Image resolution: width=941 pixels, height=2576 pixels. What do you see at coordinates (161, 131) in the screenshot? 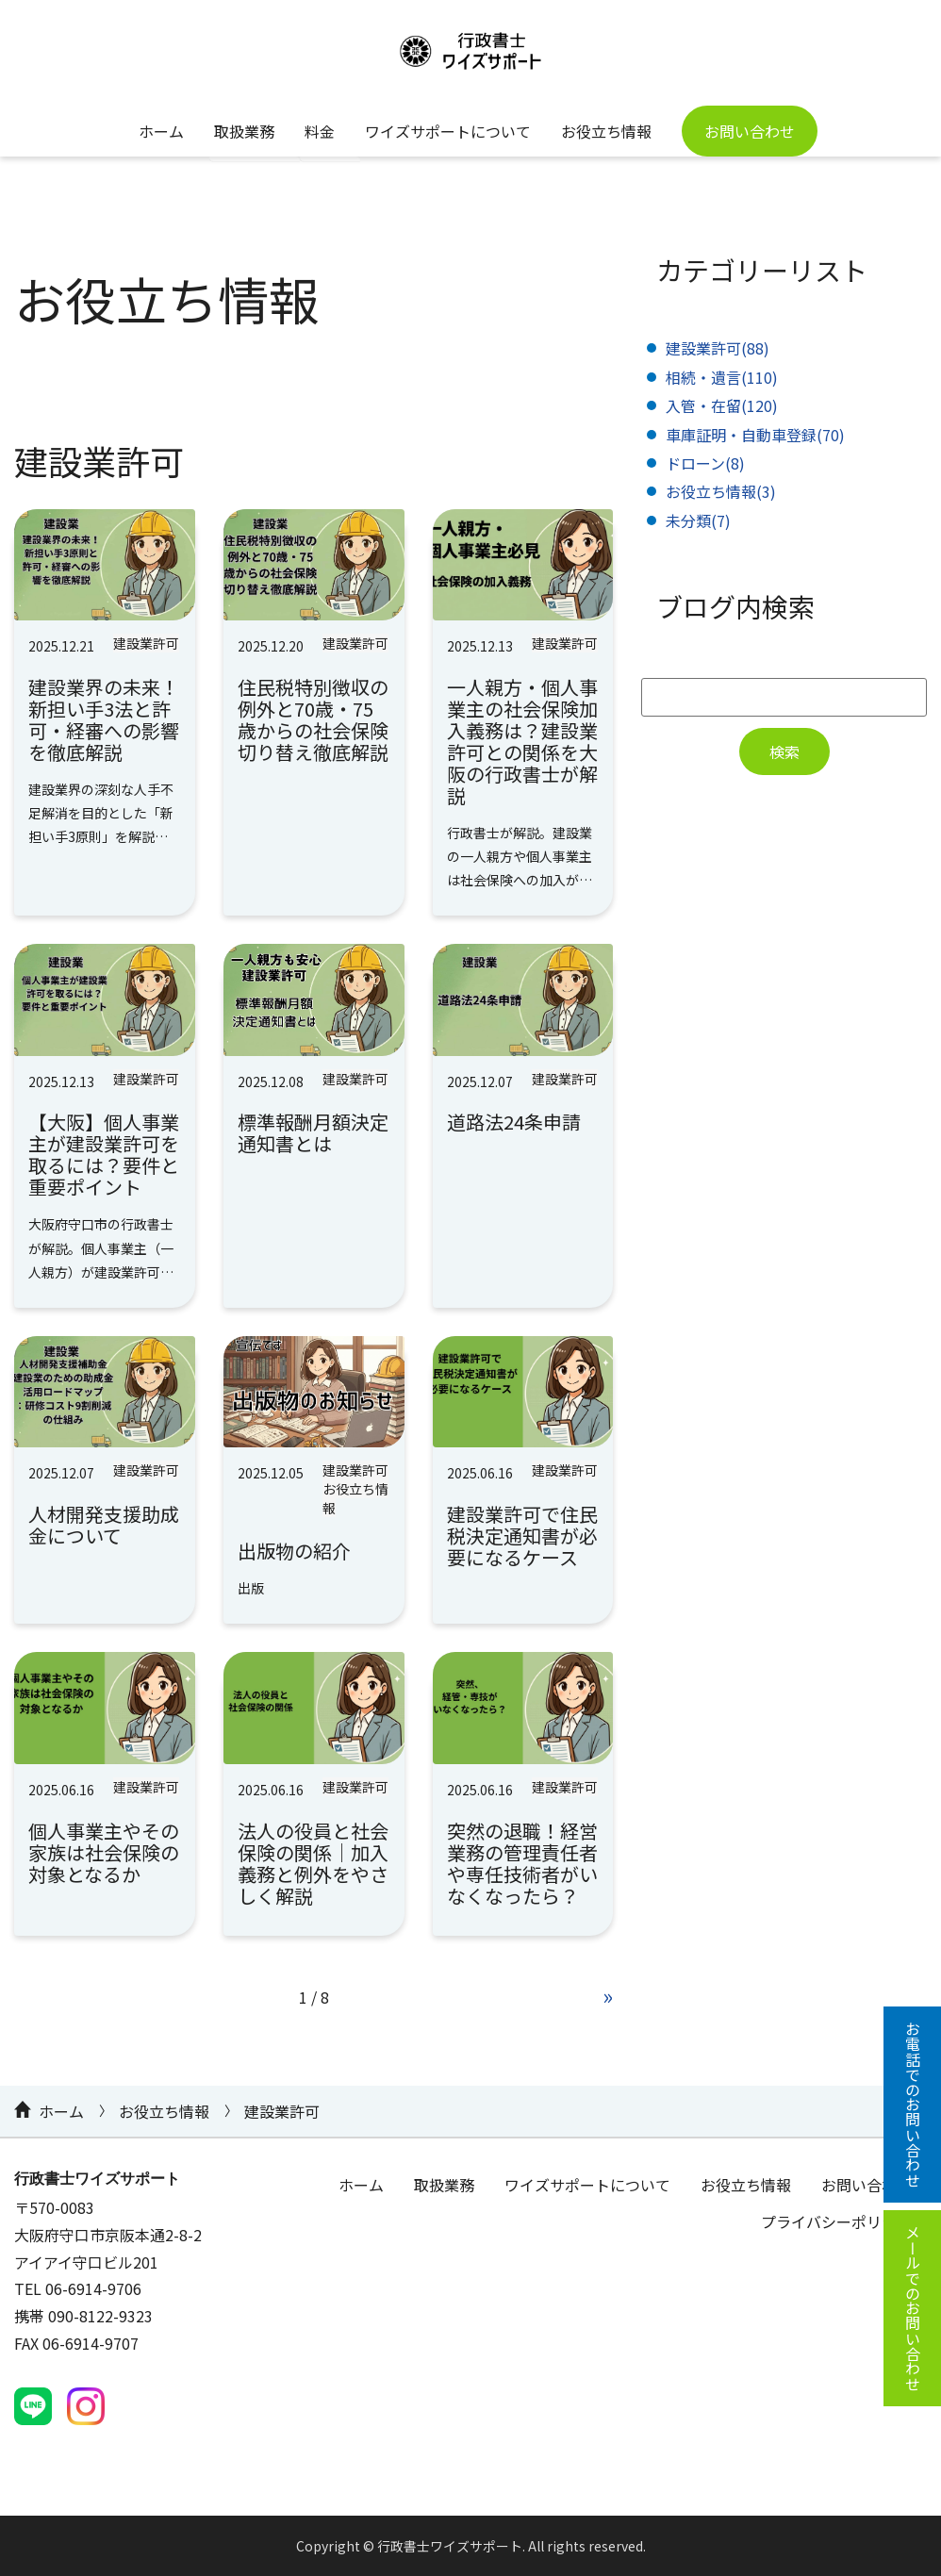
I see `ホーム` at bounding box center [161, 131].